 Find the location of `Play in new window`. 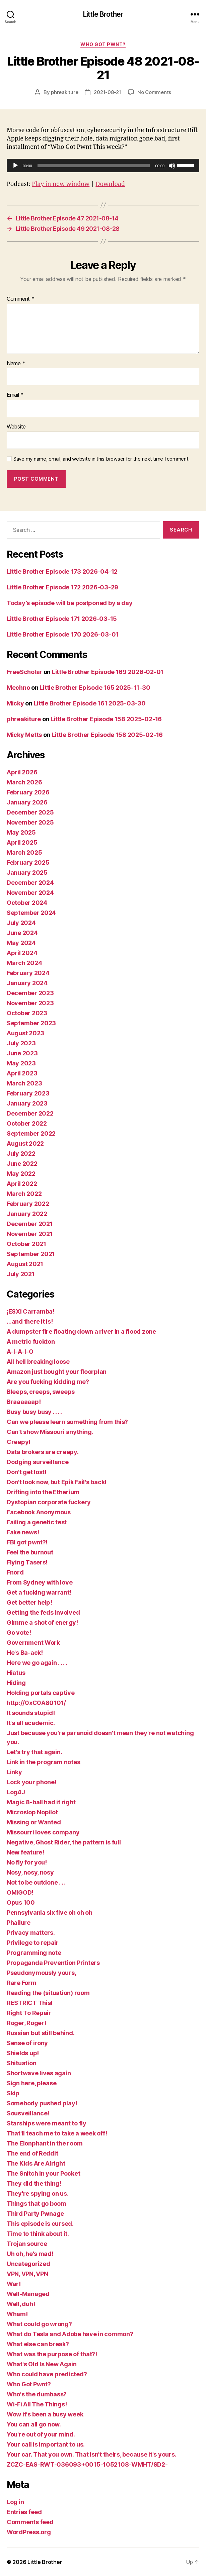

Play in new window is located at coordinates (60, 184).